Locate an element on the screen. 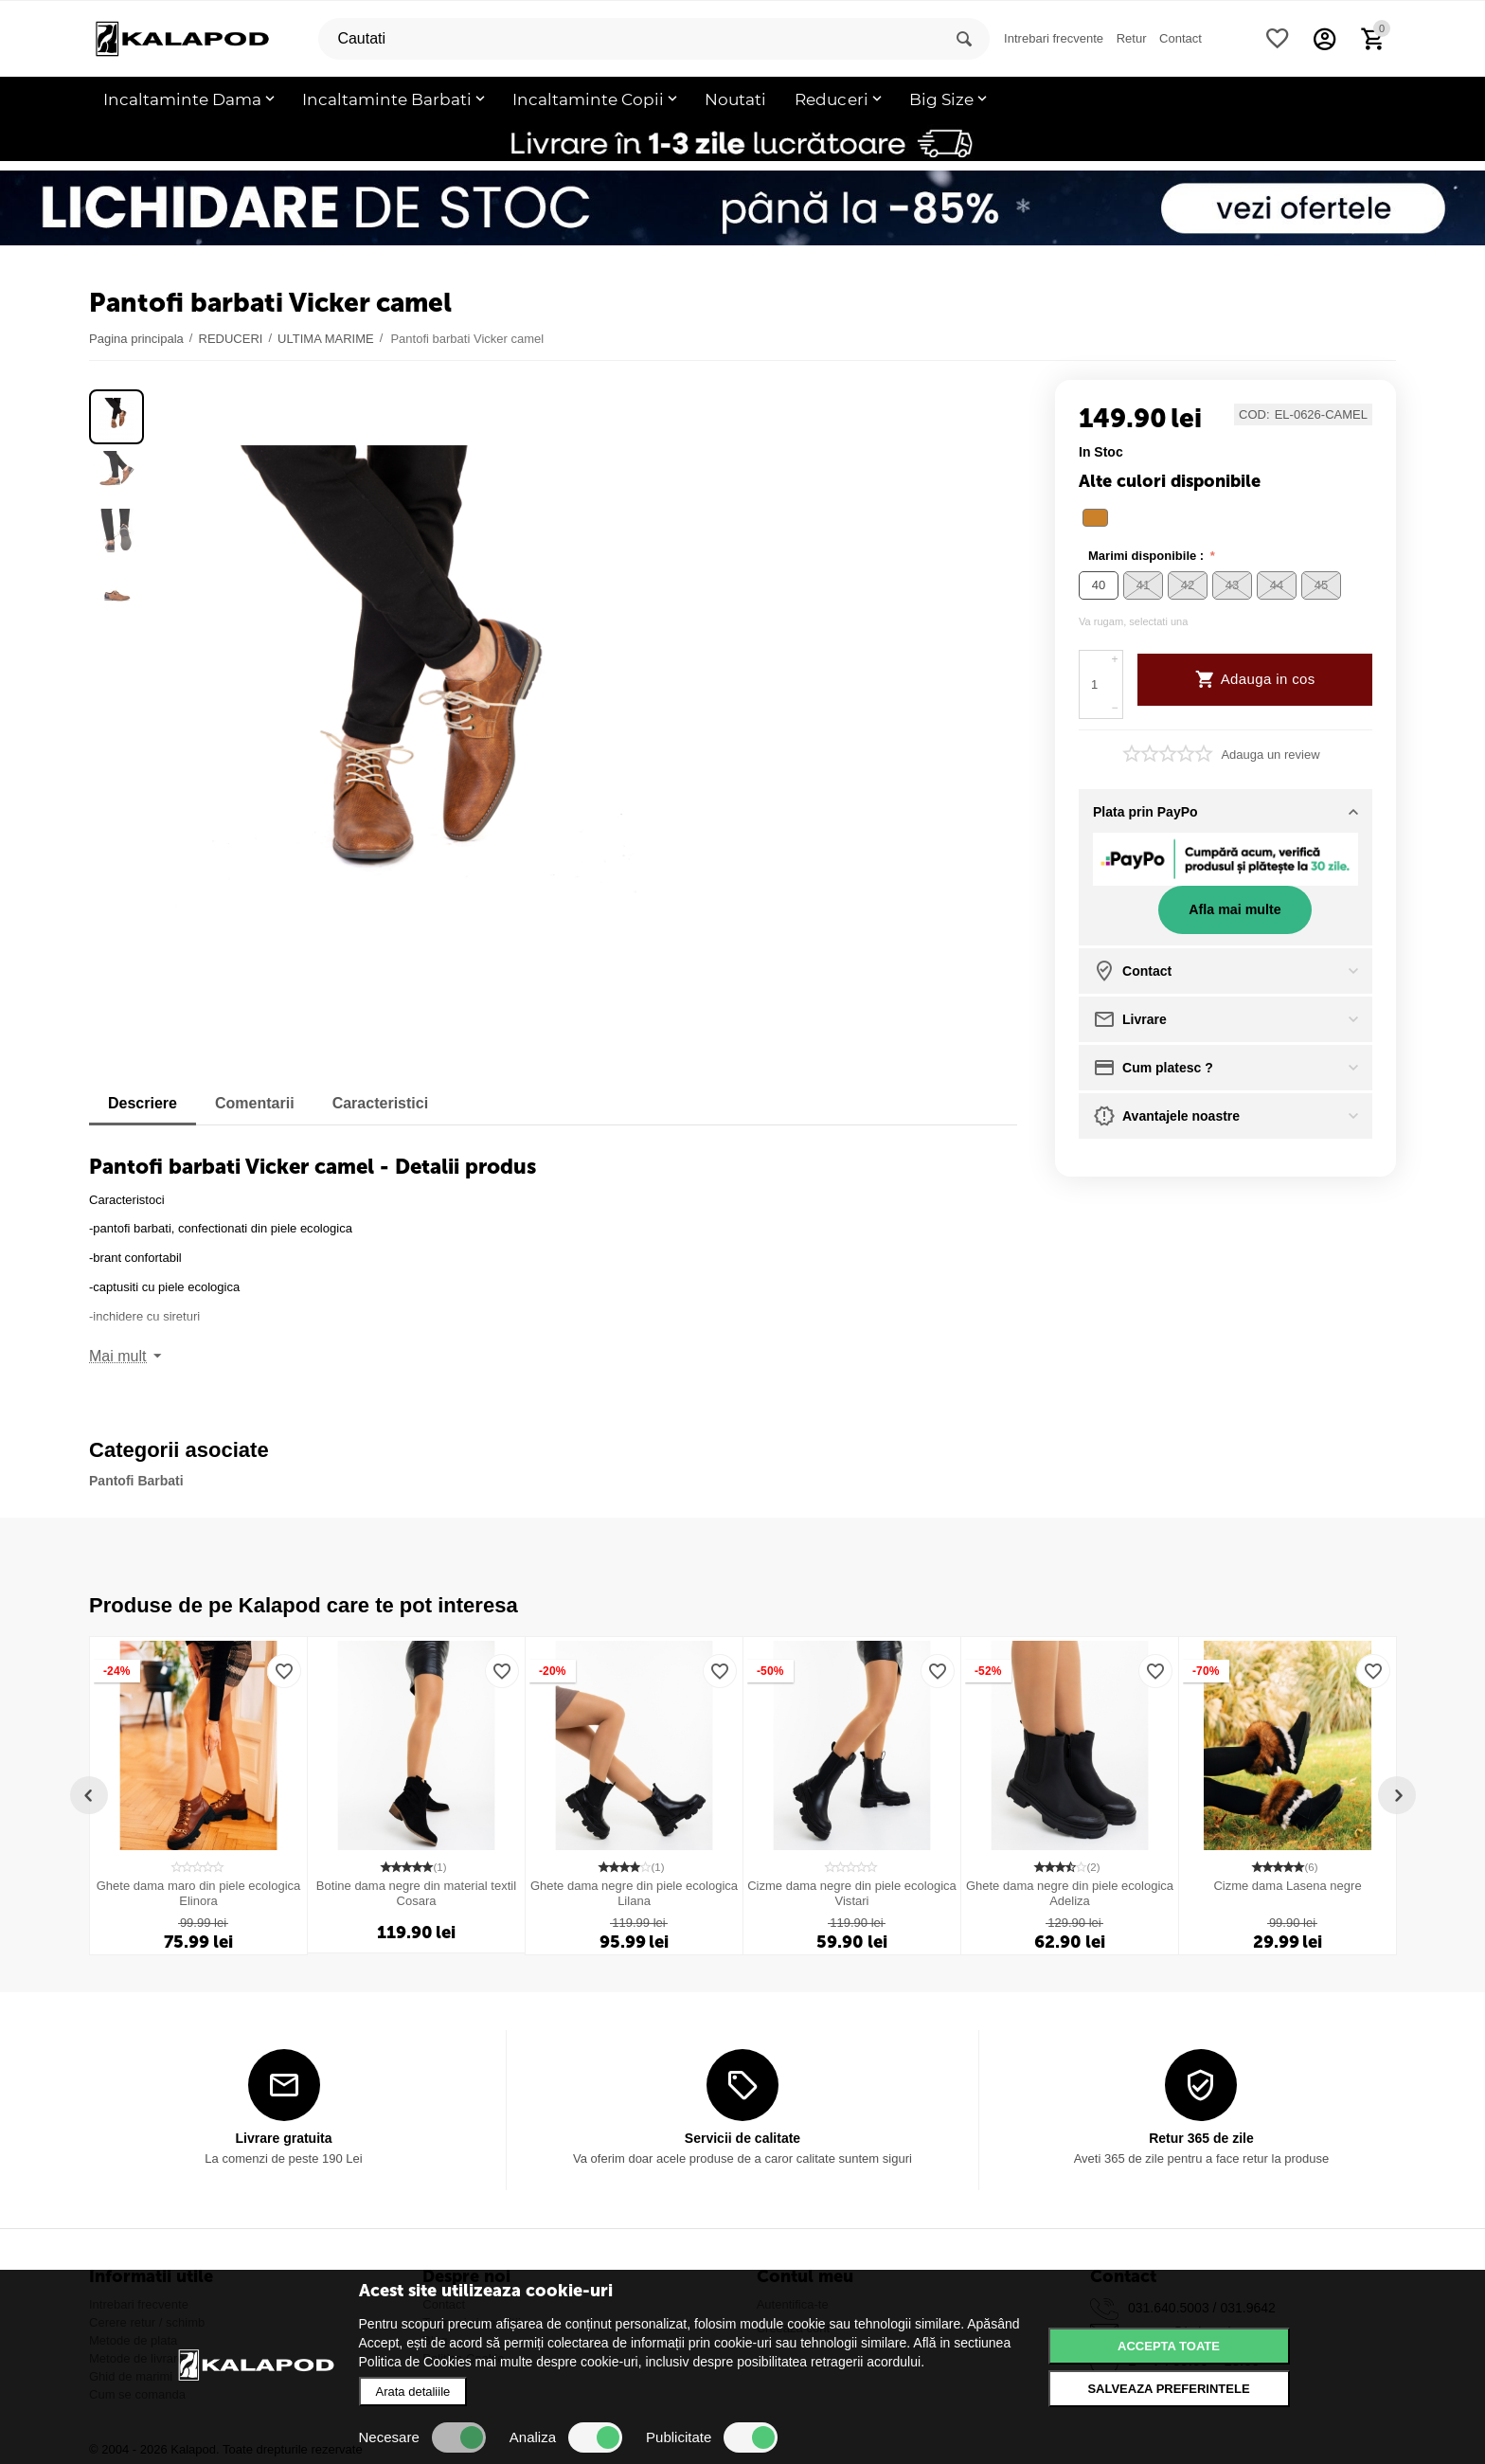 This screenshot has height=2464, width=1485. Marimi disponibile : is located at coordinates (1148, 556).